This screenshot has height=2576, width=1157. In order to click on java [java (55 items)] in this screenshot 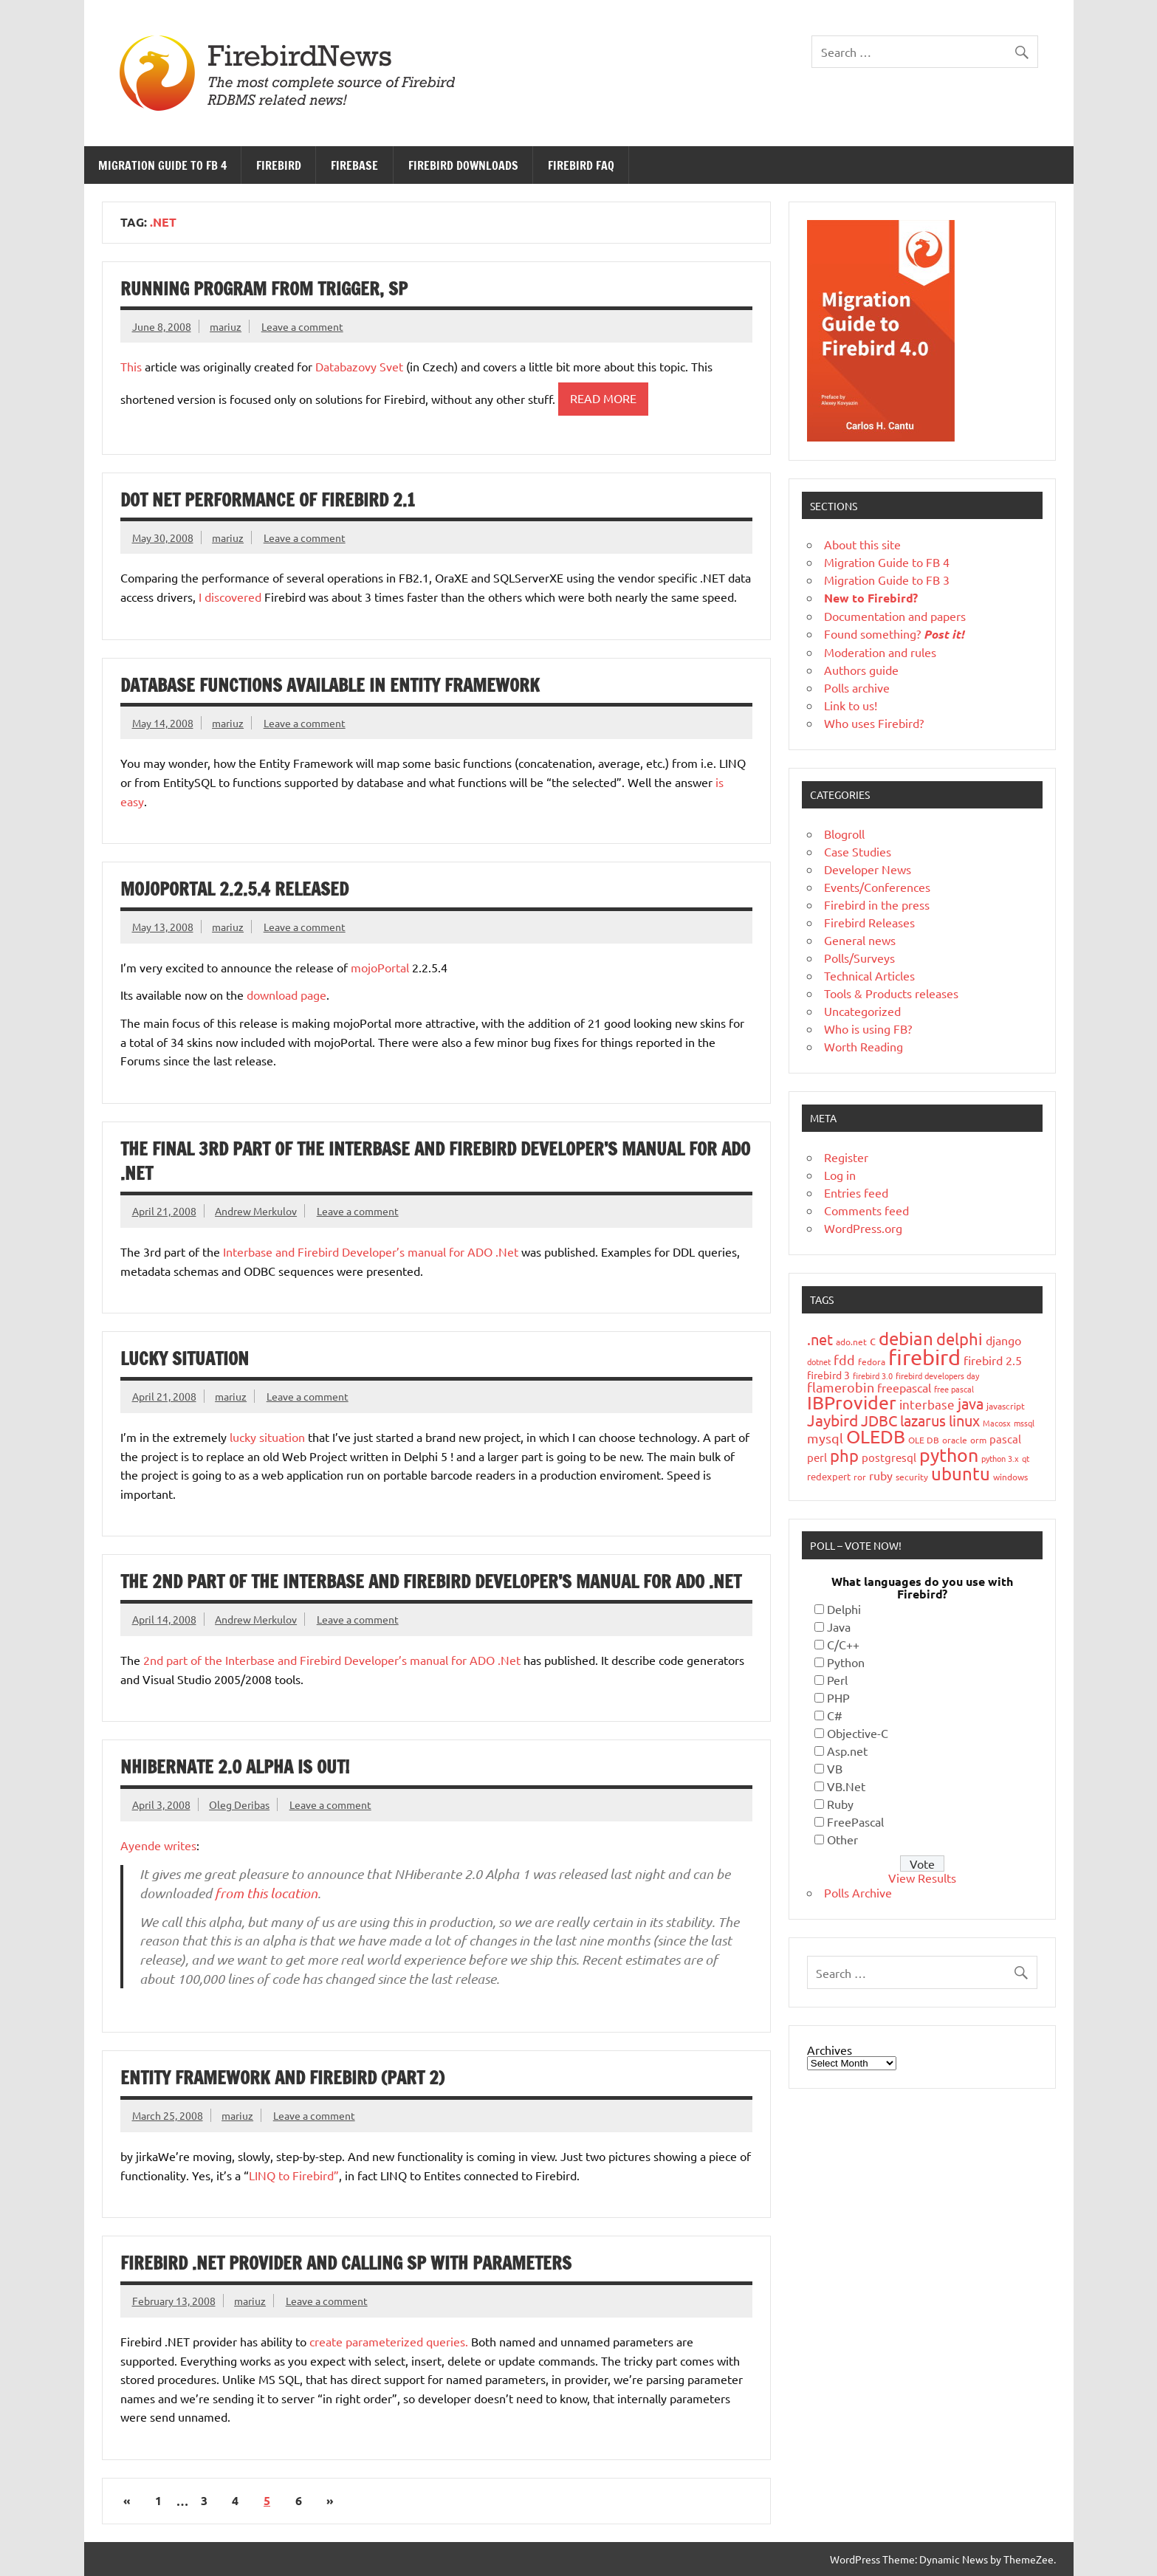, I will do `click(970, 1403)`.